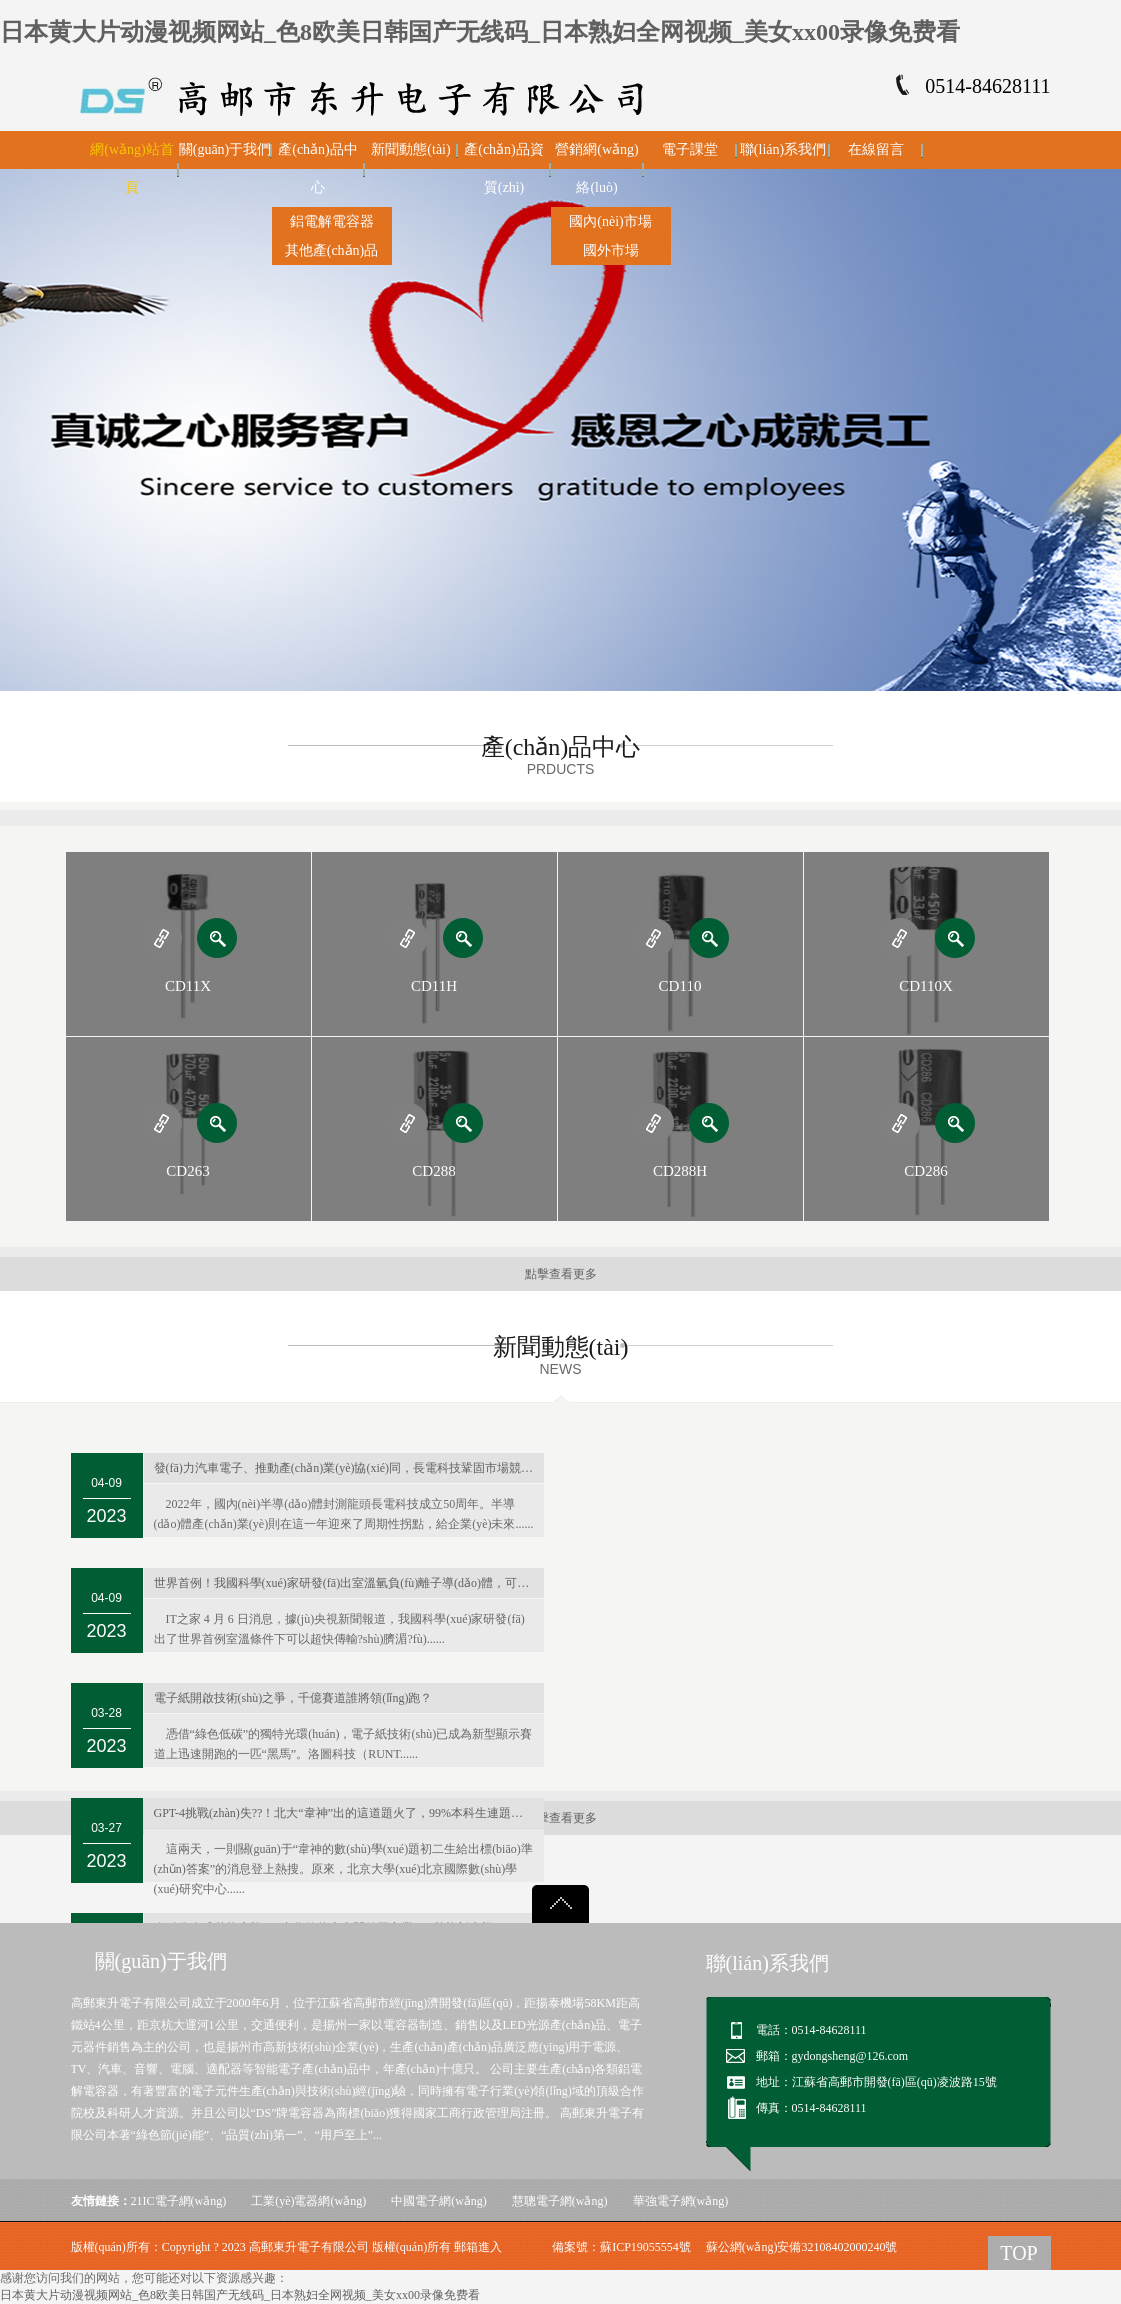 This screenshot has height=2304, width=1121. I want to click on 慧聰電子網(wǎng), so click(560, 2201).